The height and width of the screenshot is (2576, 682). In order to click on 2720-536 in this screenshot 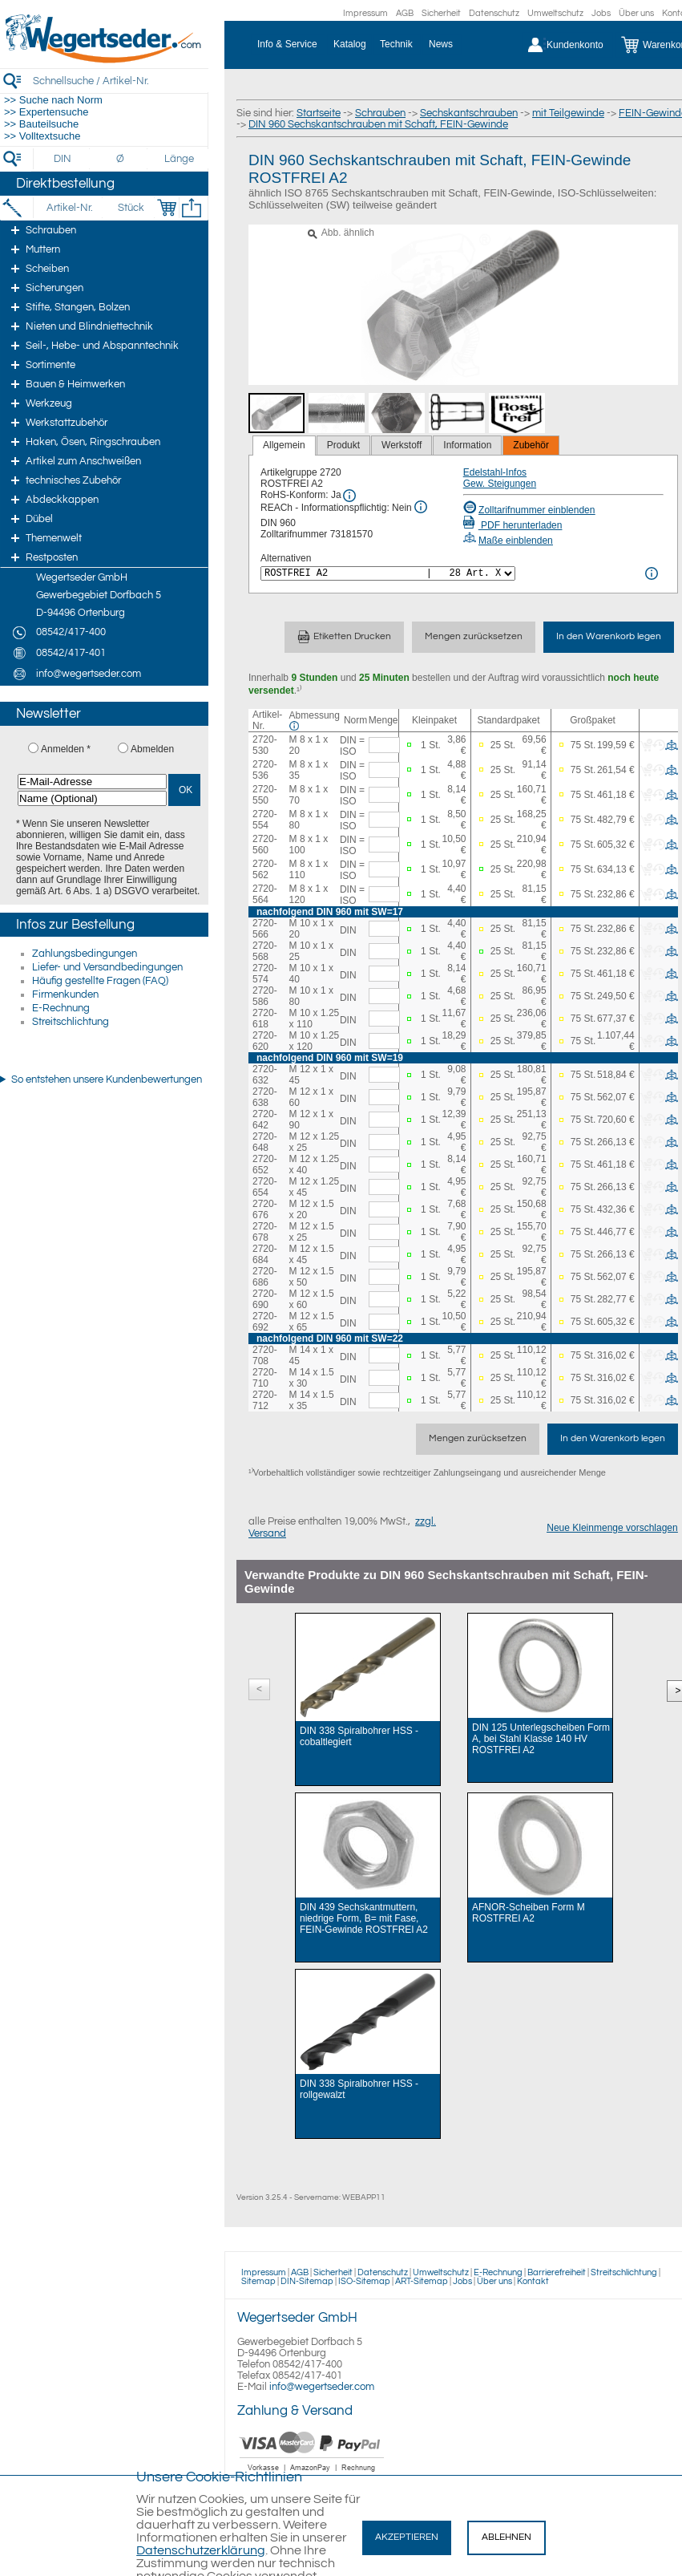, I will do `click(264, 770)`.